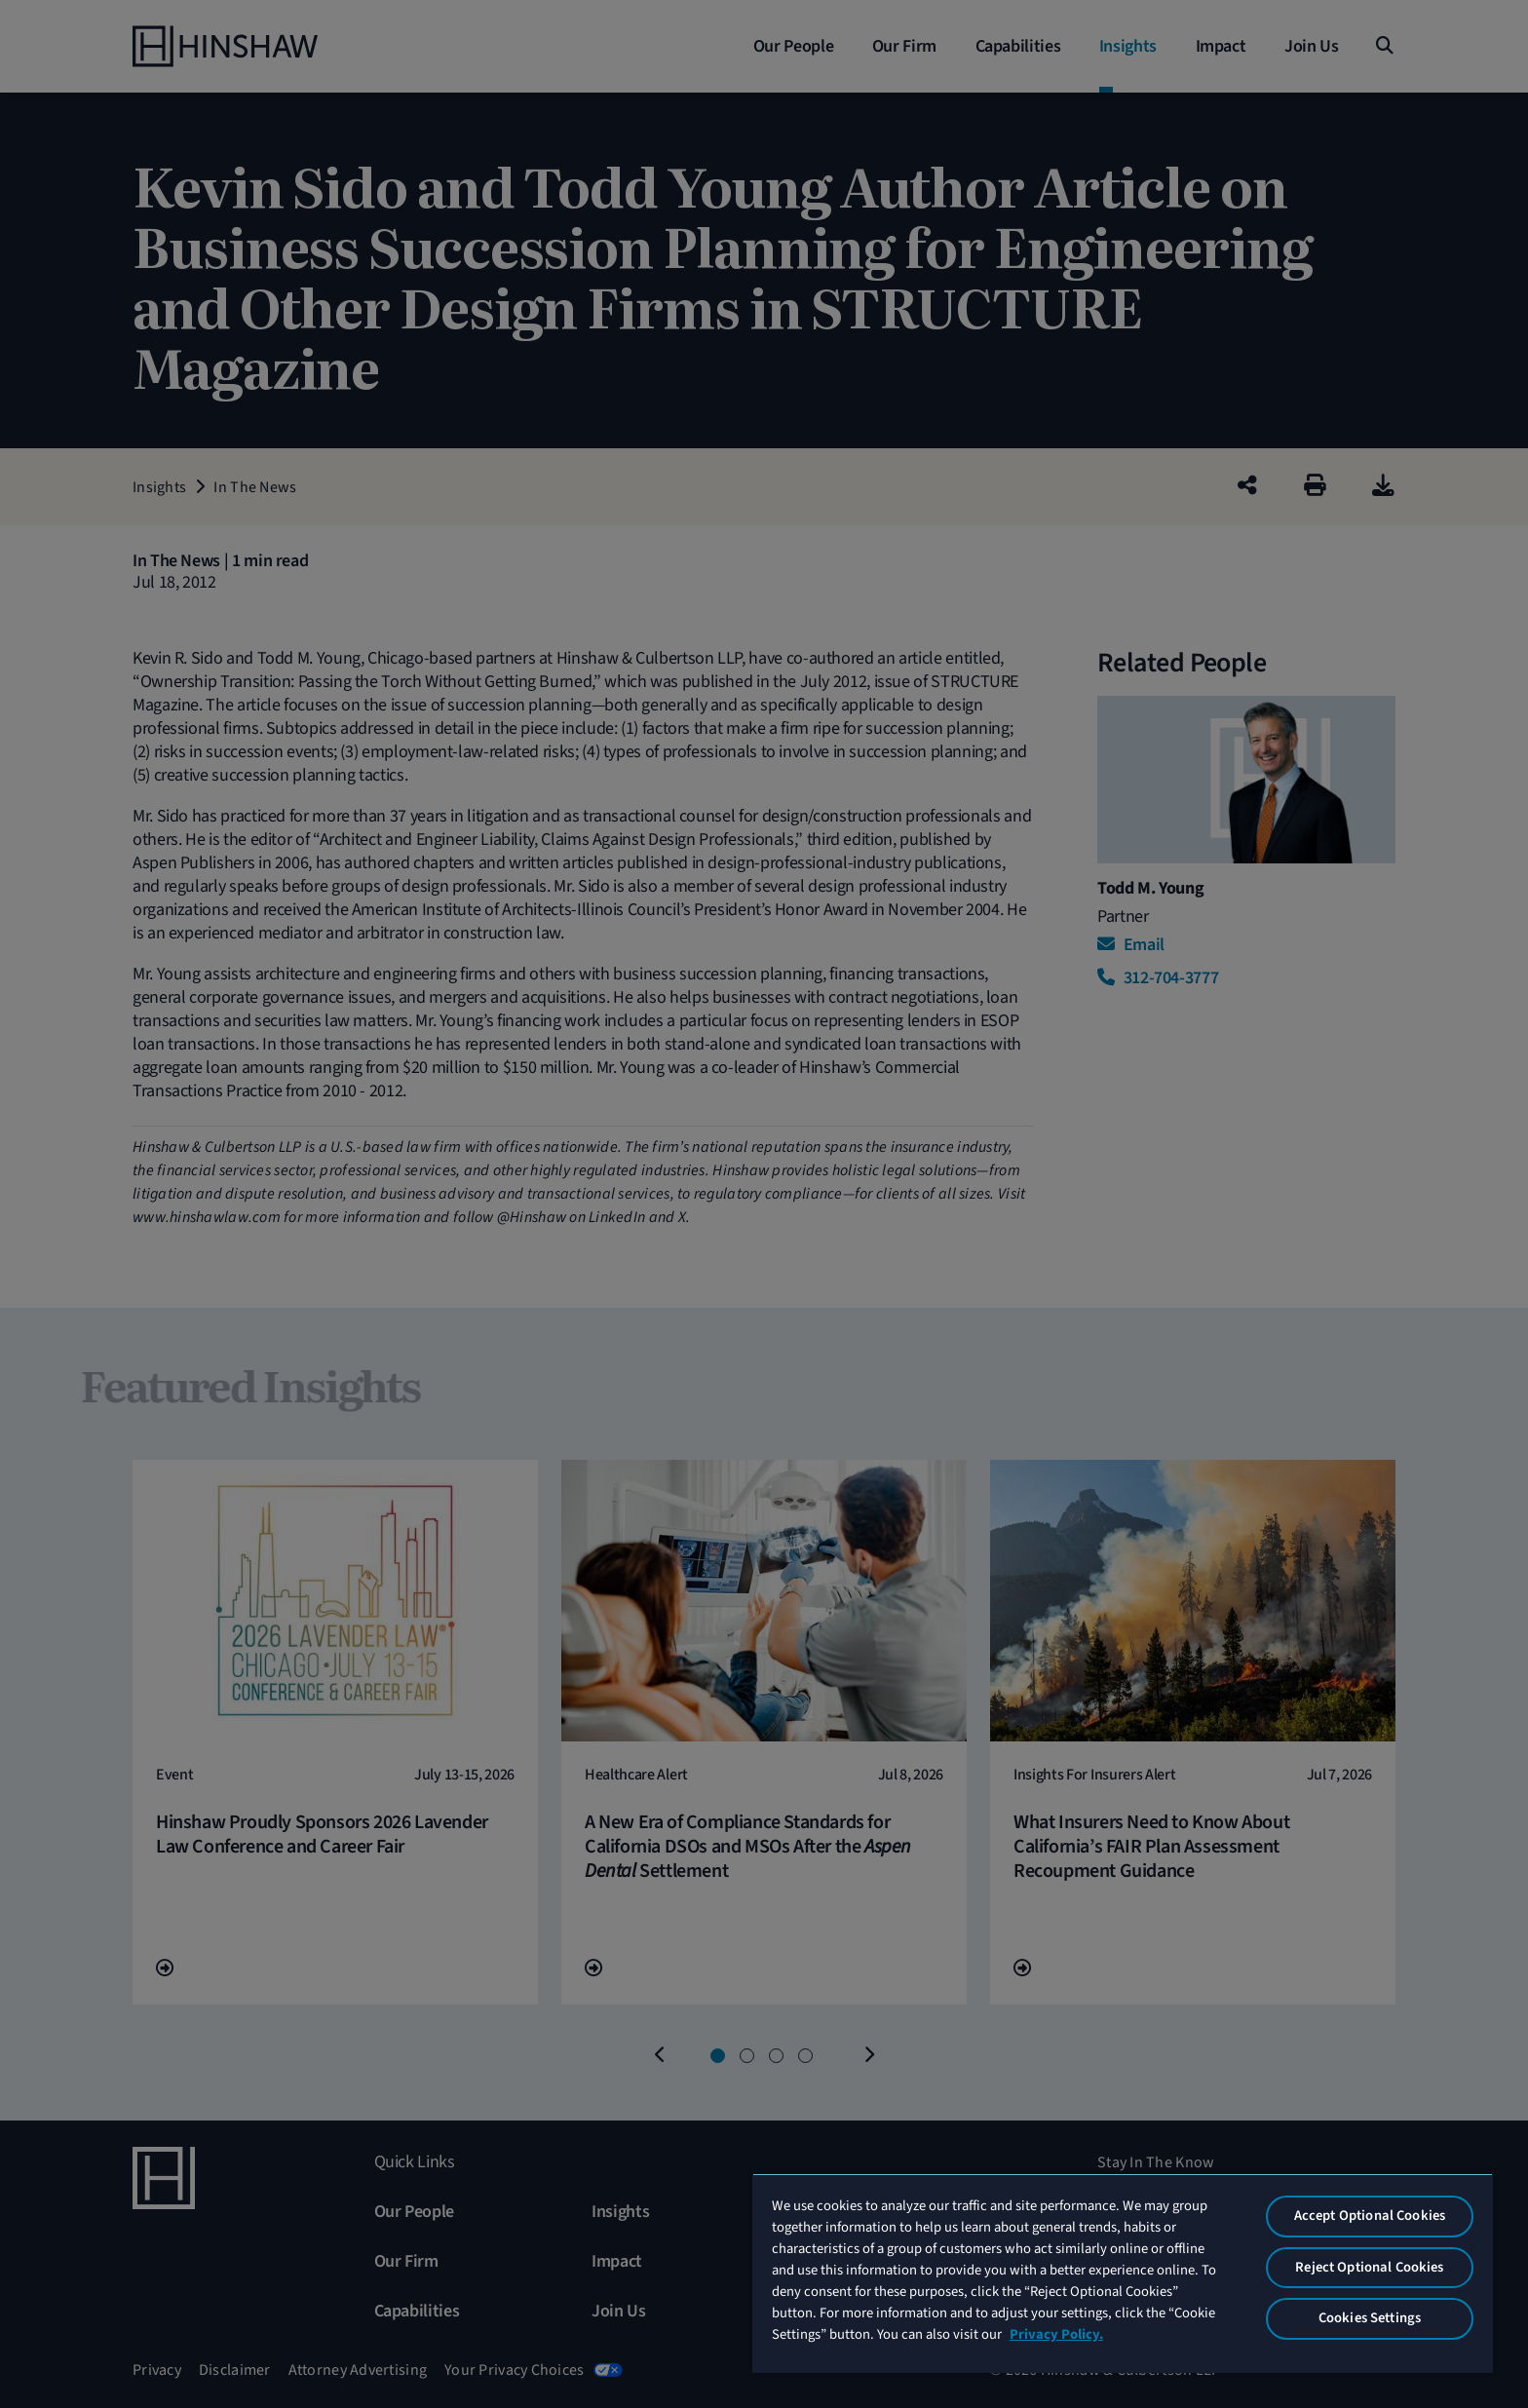 This screenshot has height=2408, width=1528. Describe the element at coordinates (1369, 2318) in the screenshot. I see `Cookies Settings [Cookies Settings, Opens the preference center dialog]` at that location.